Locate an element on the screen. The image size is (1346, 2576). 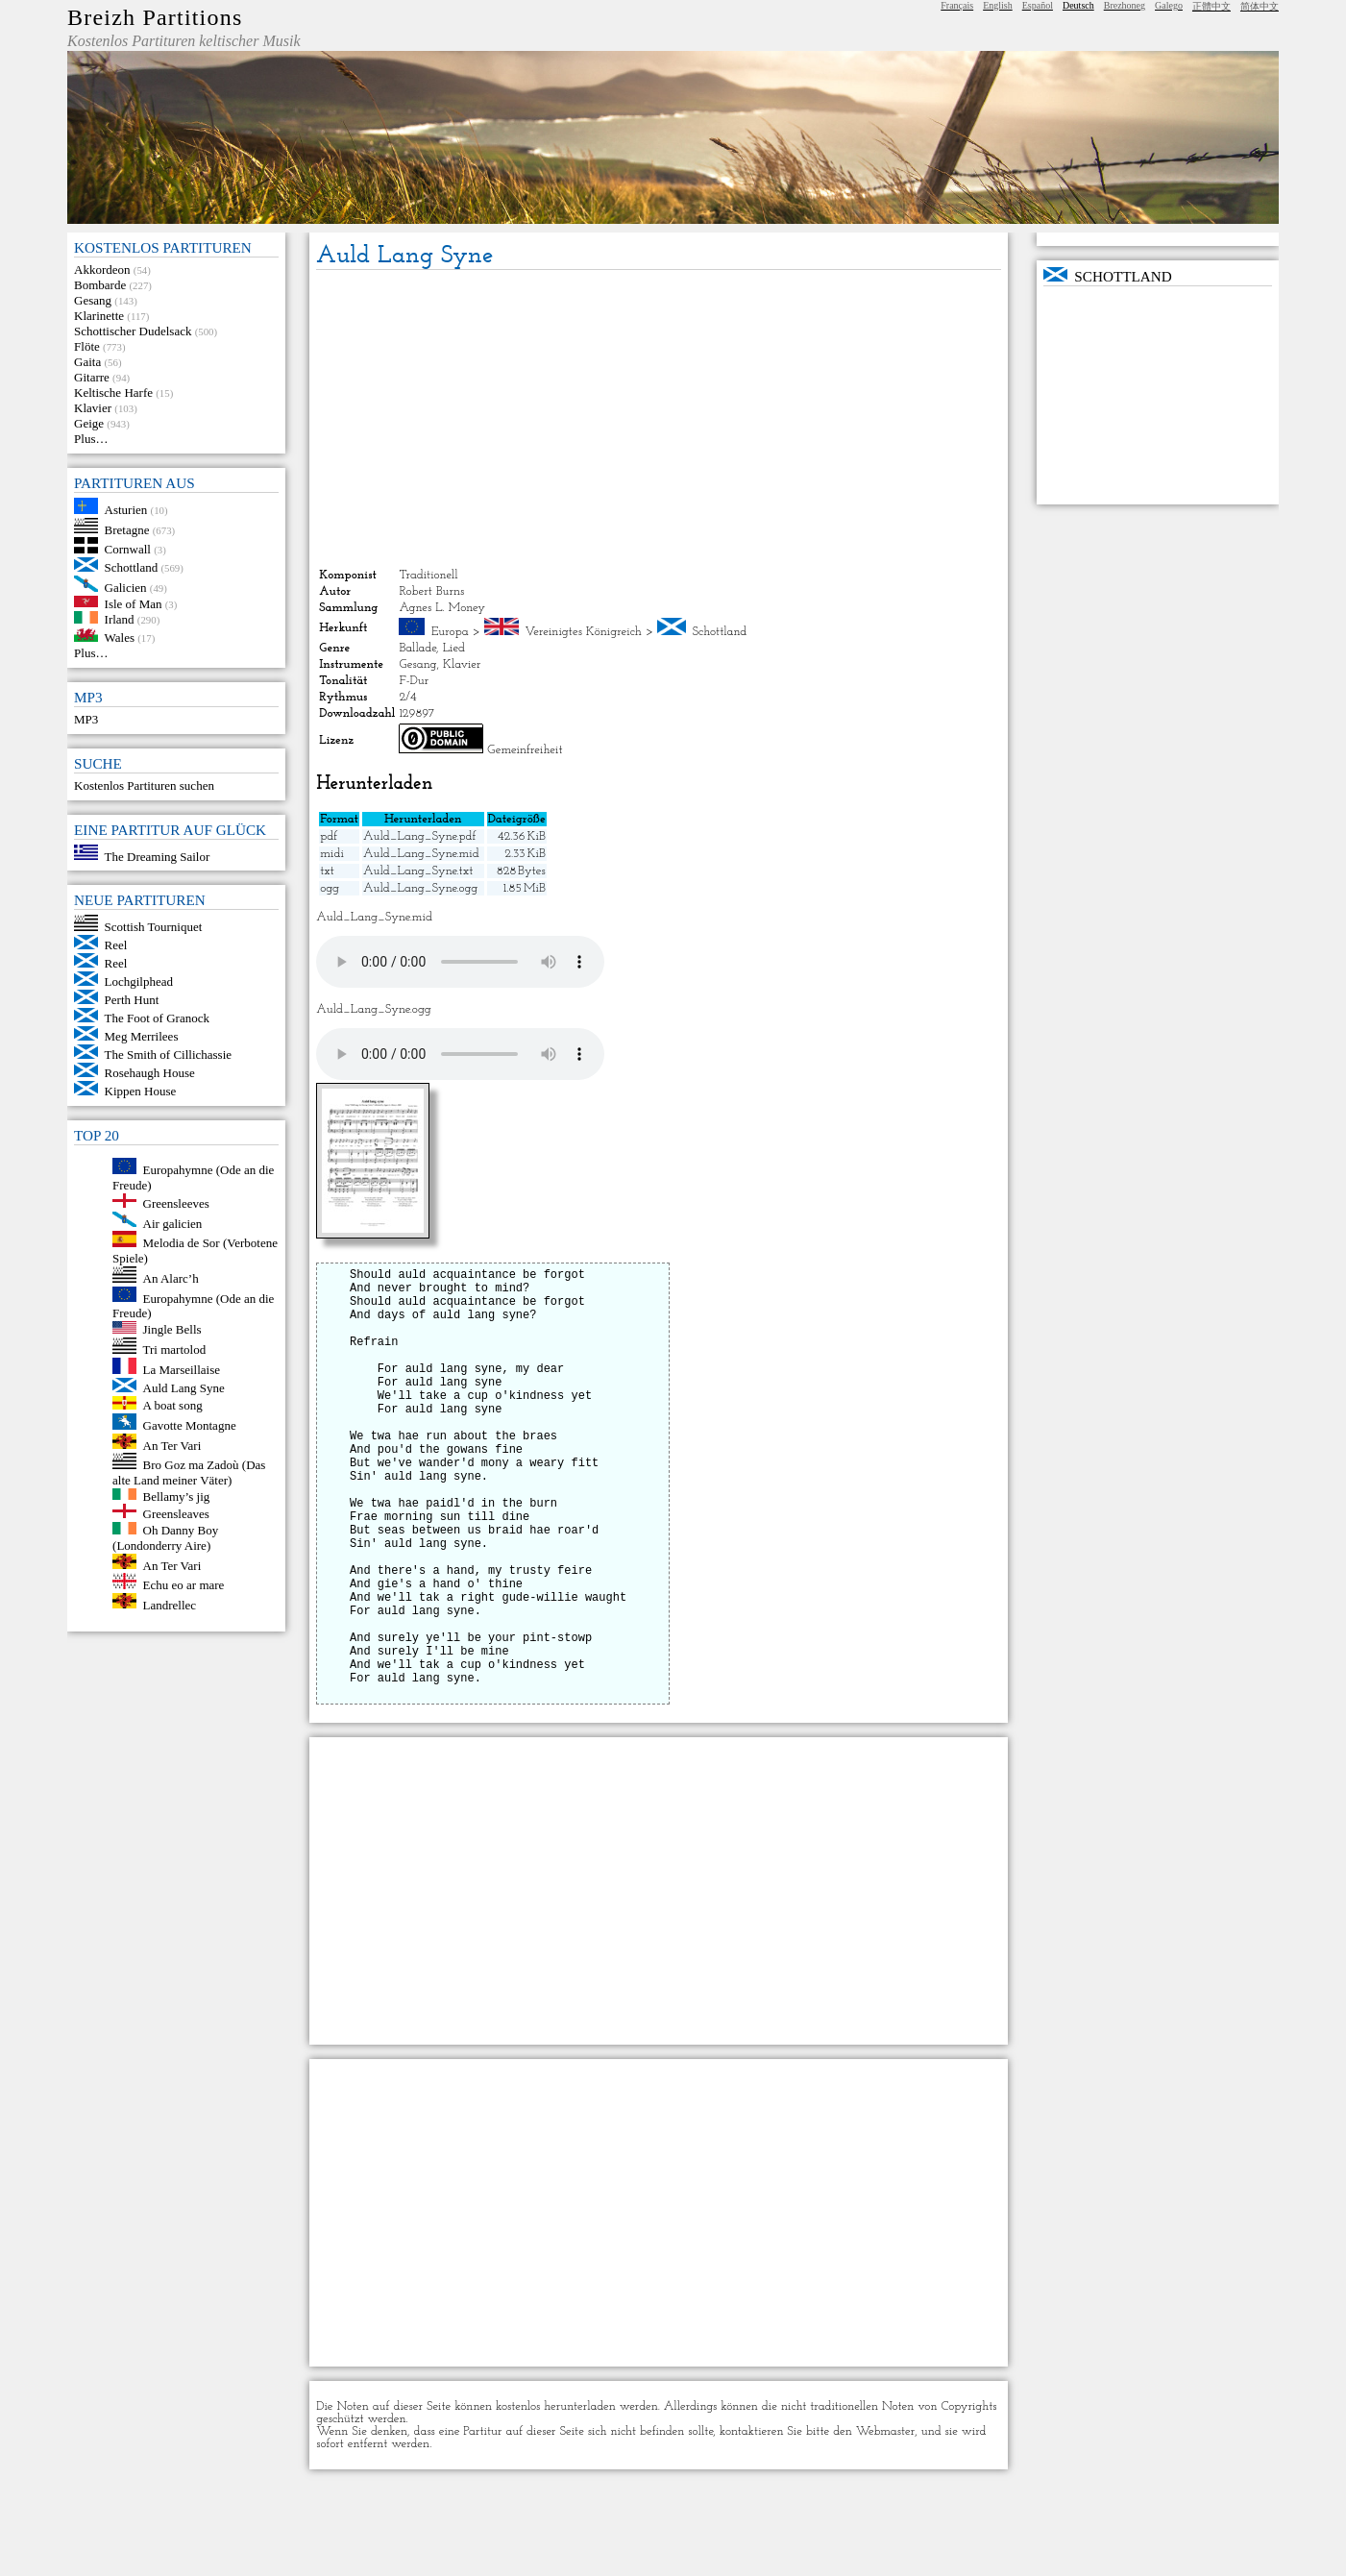
Isle of Man is located at coordinates (133, 603).